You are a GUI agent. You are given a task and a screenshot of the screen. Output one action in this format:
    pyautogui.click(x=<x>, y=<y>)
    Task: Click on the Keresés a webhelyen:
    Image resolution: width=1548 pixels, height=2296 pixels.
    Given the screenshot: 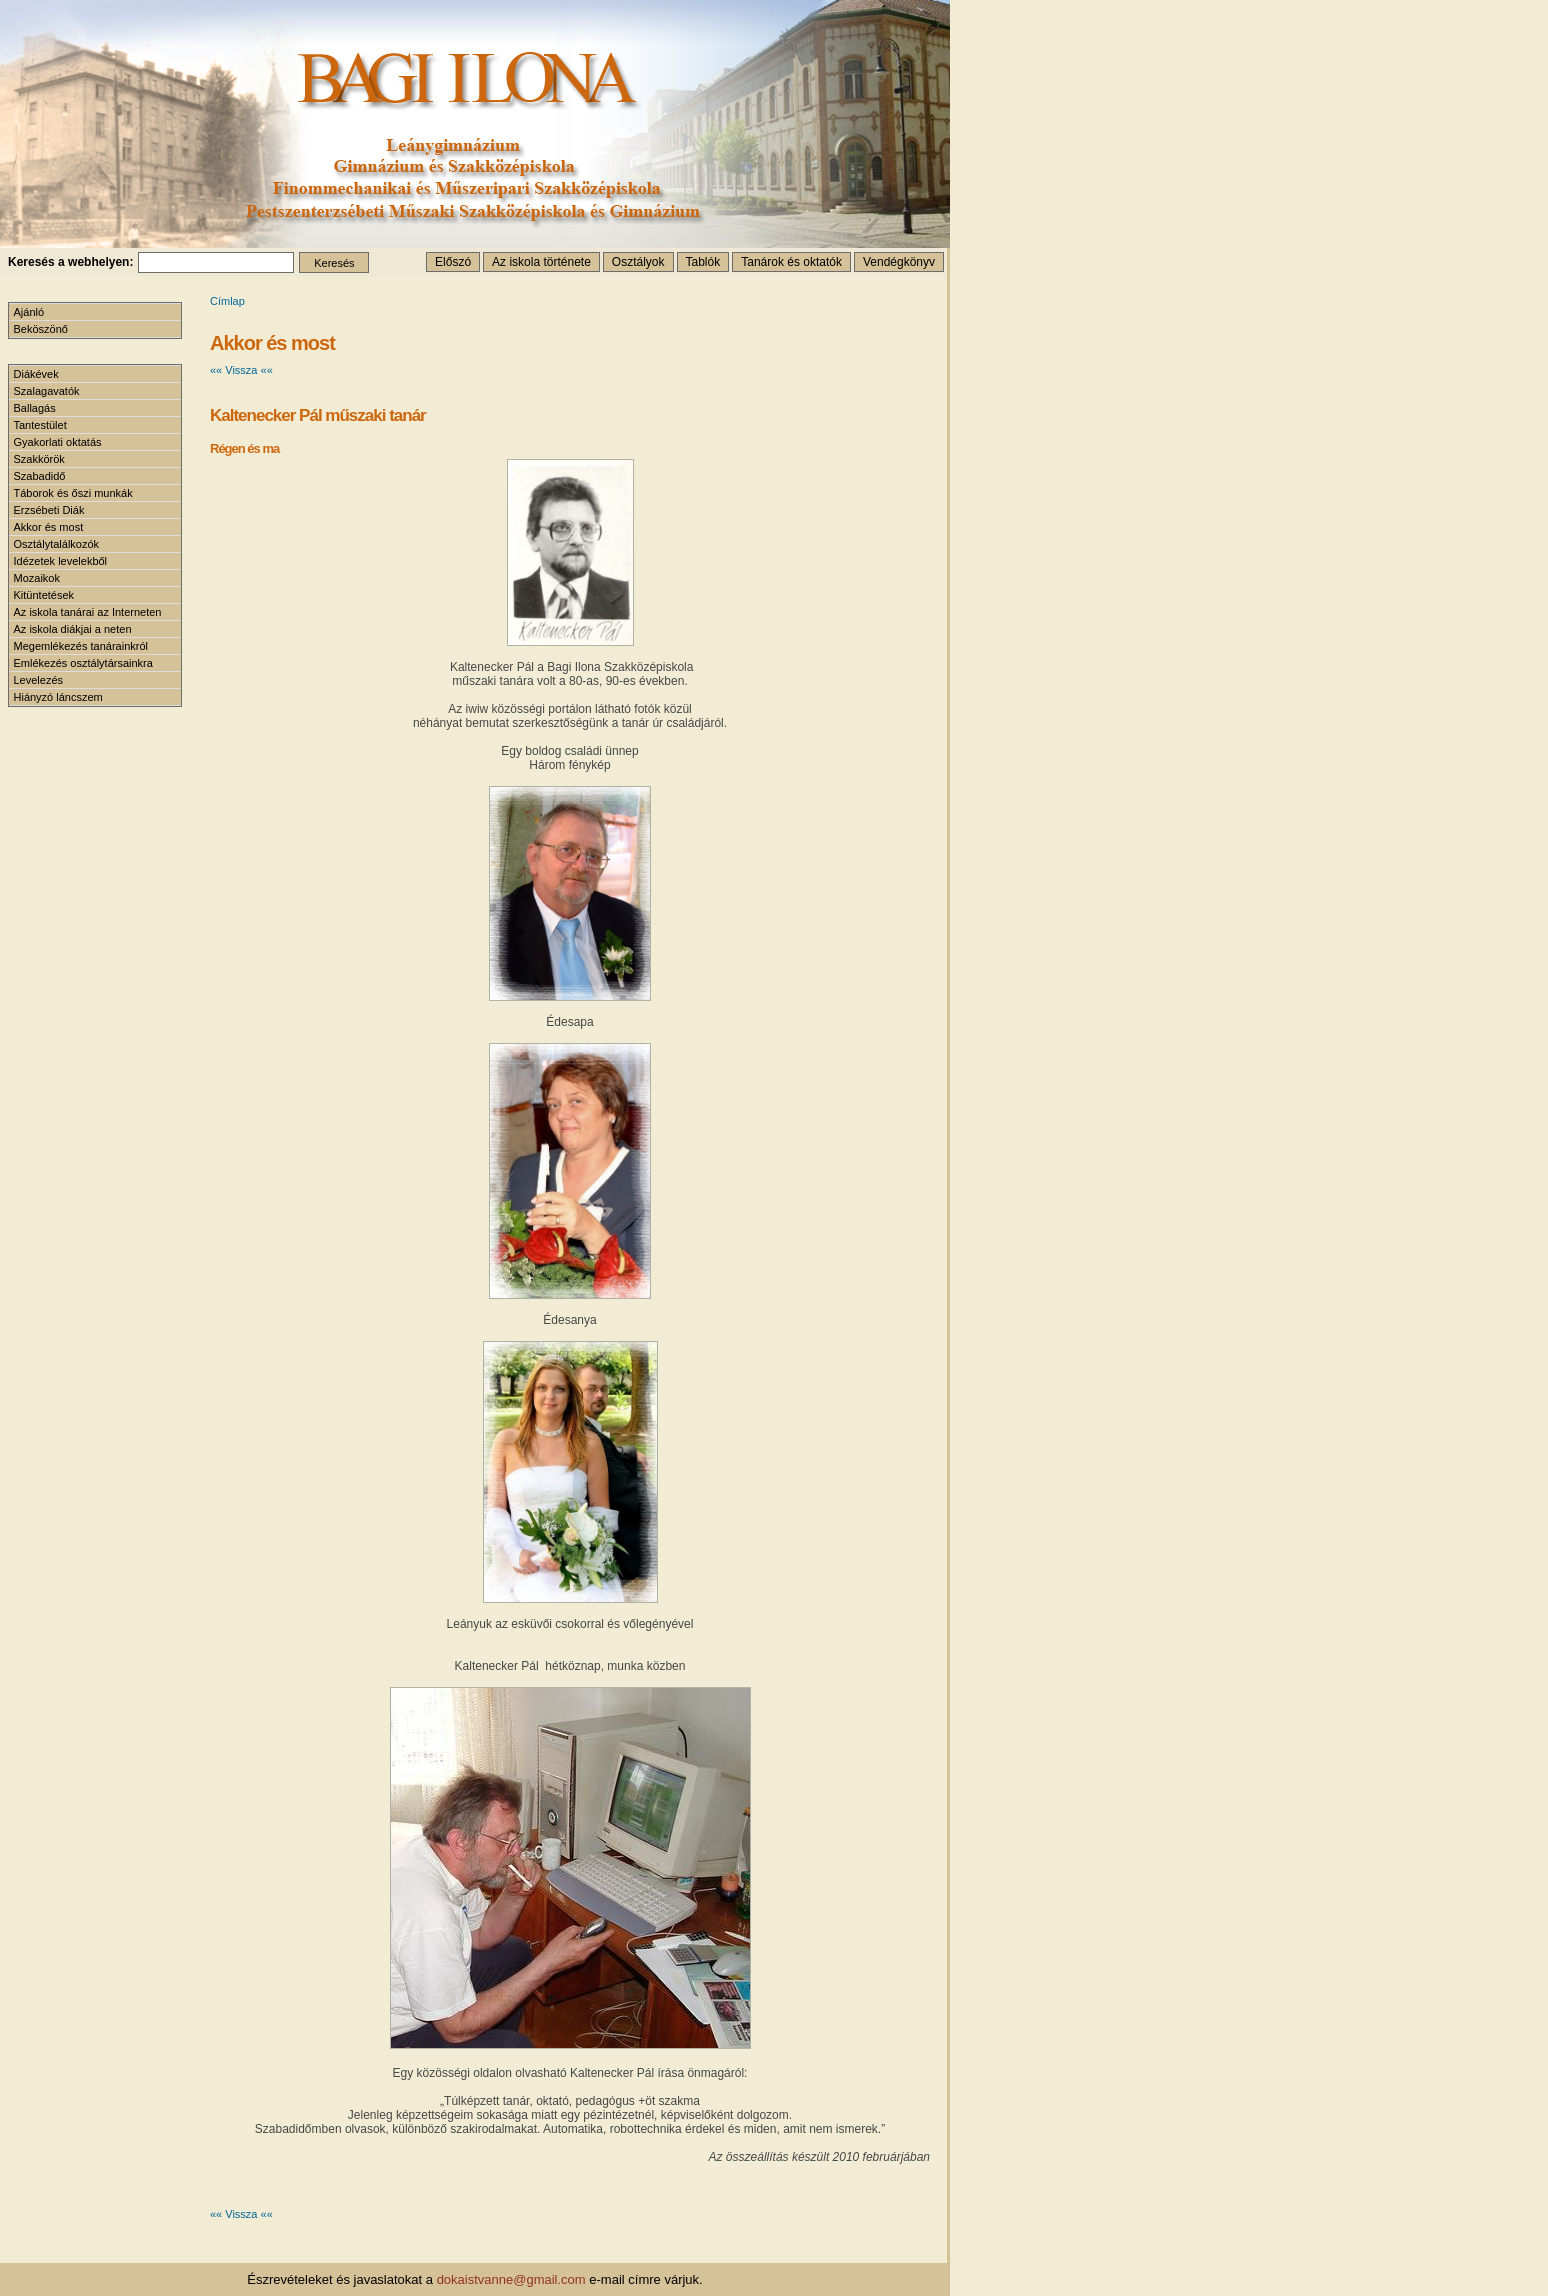 What is the action you would take?
    pyautogui.click(x=70, y=262)
    